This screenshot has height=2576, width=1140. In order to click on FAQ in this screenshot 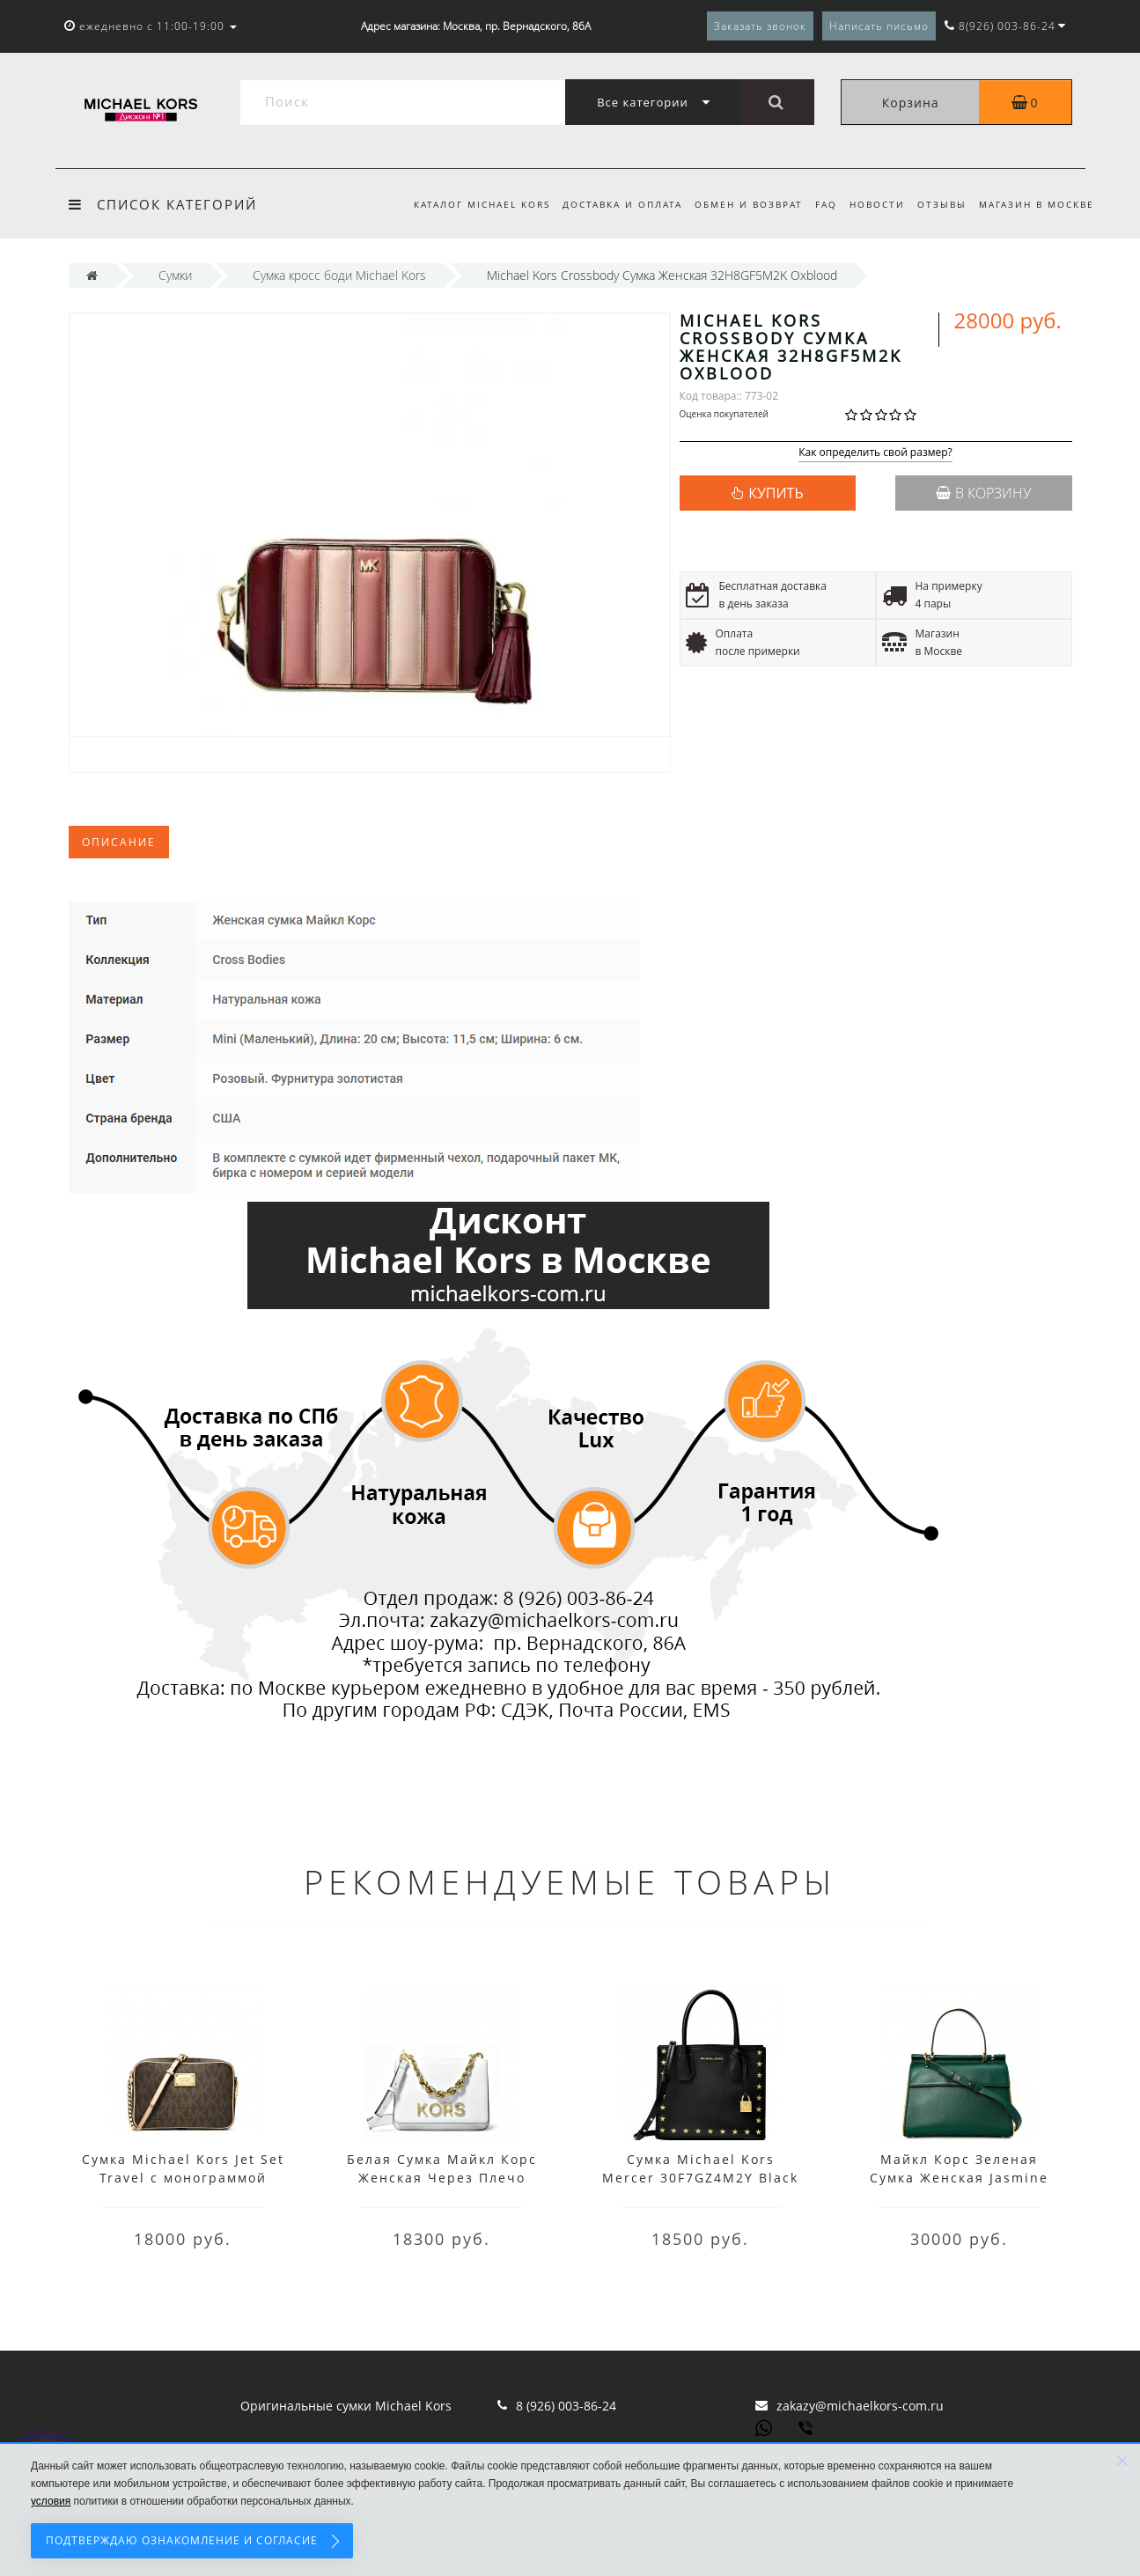, I will do `click(818, 204)`.